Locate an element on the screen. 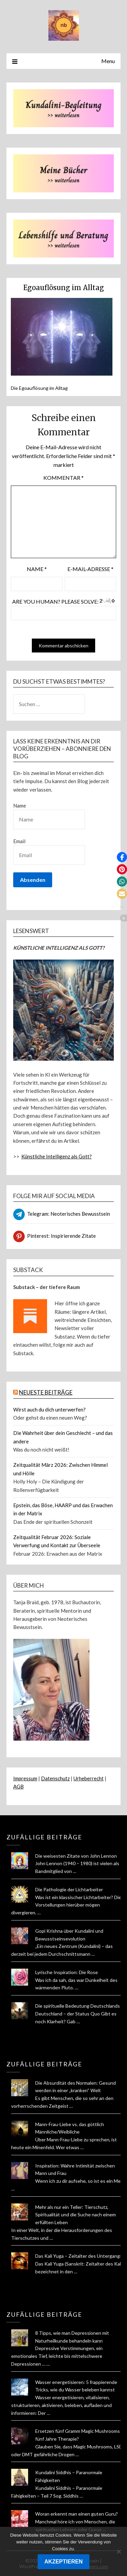  Die spirituelle Bedeutung Deutschlands is located at coordinates (77, 2006).